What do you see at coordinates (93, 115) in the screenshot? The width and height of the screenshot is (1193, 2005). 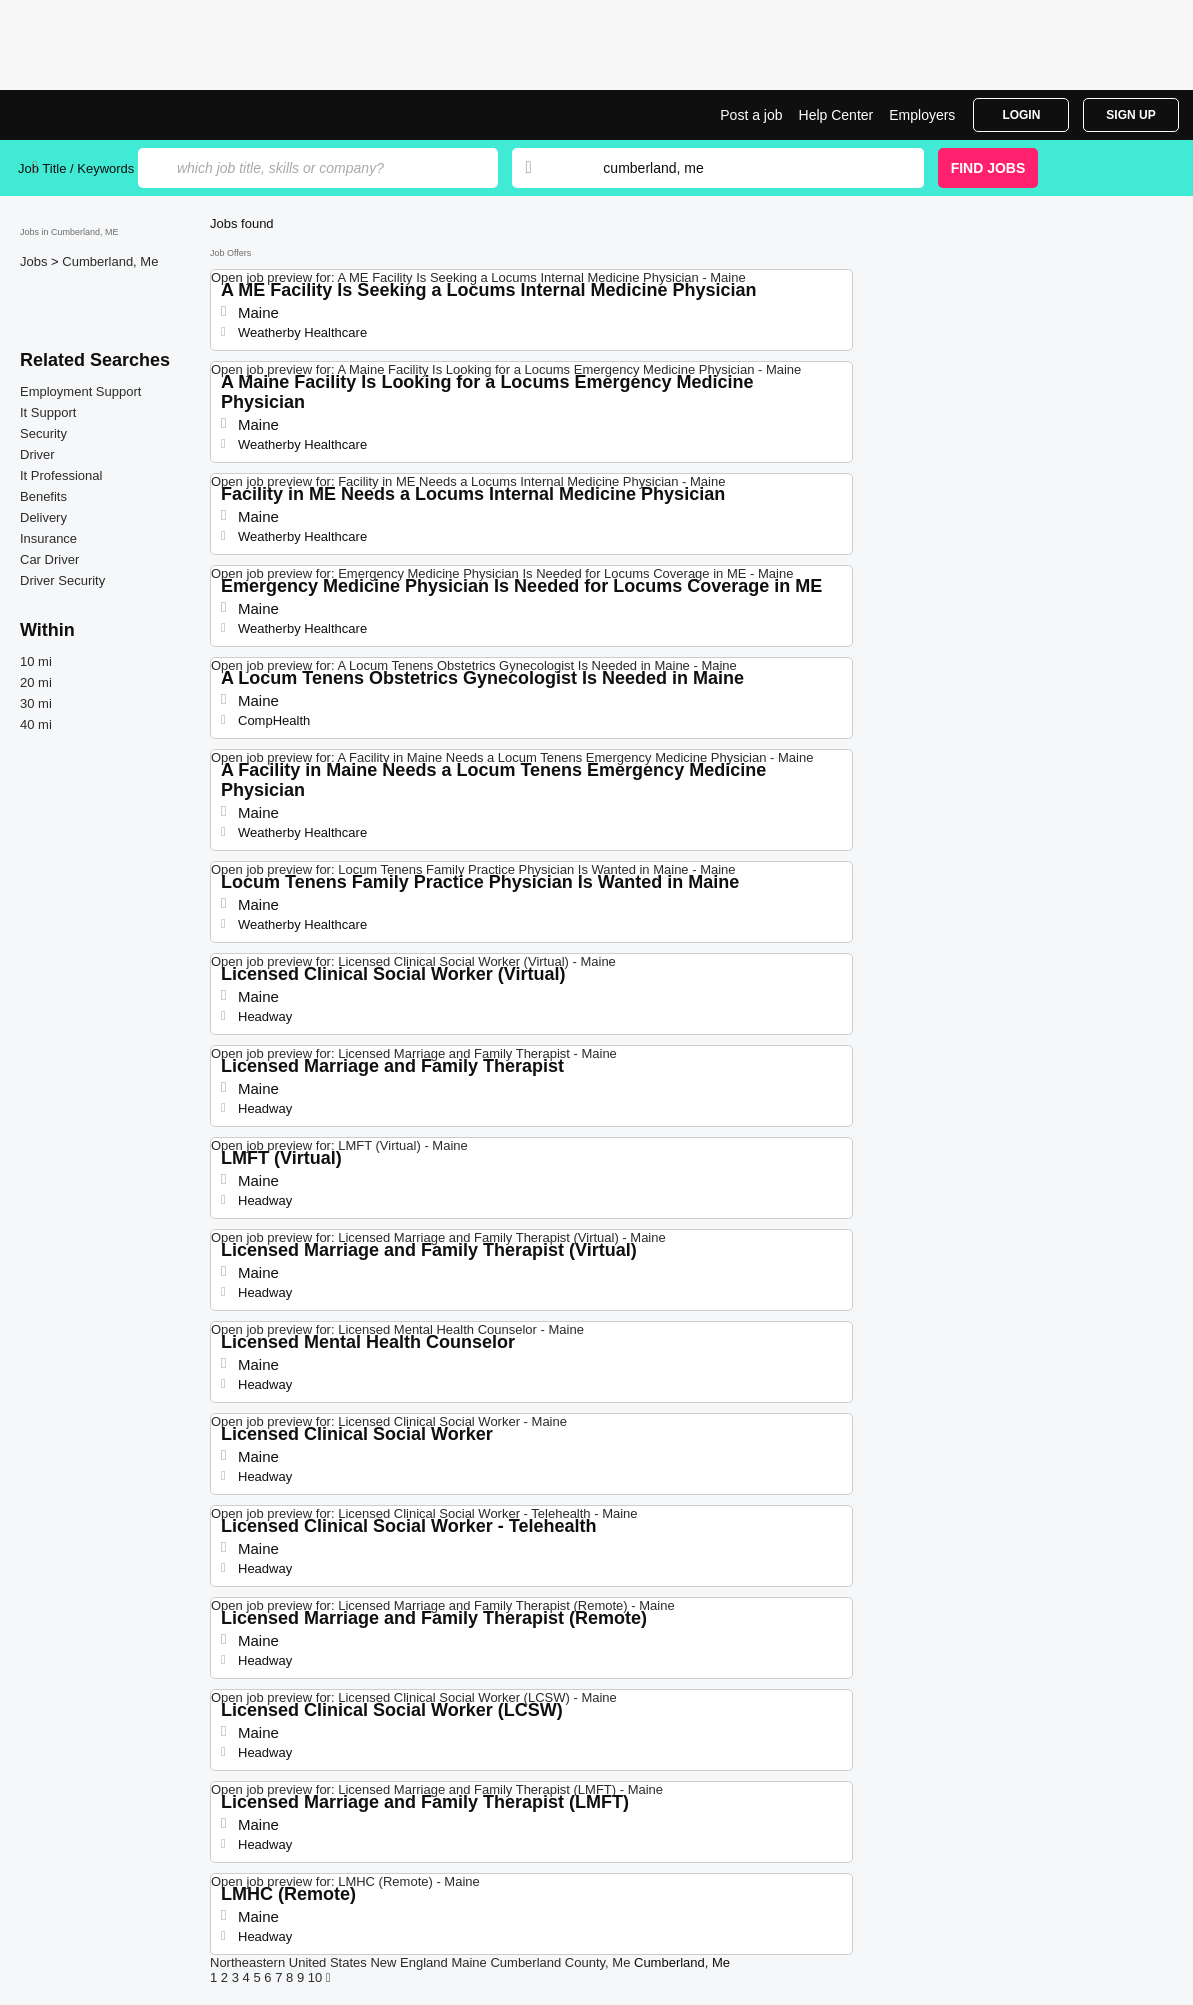 I see `Top Jobs in Cumberland, ME| Latest Openings | Jobrapido` at bounding box center [93, 115].